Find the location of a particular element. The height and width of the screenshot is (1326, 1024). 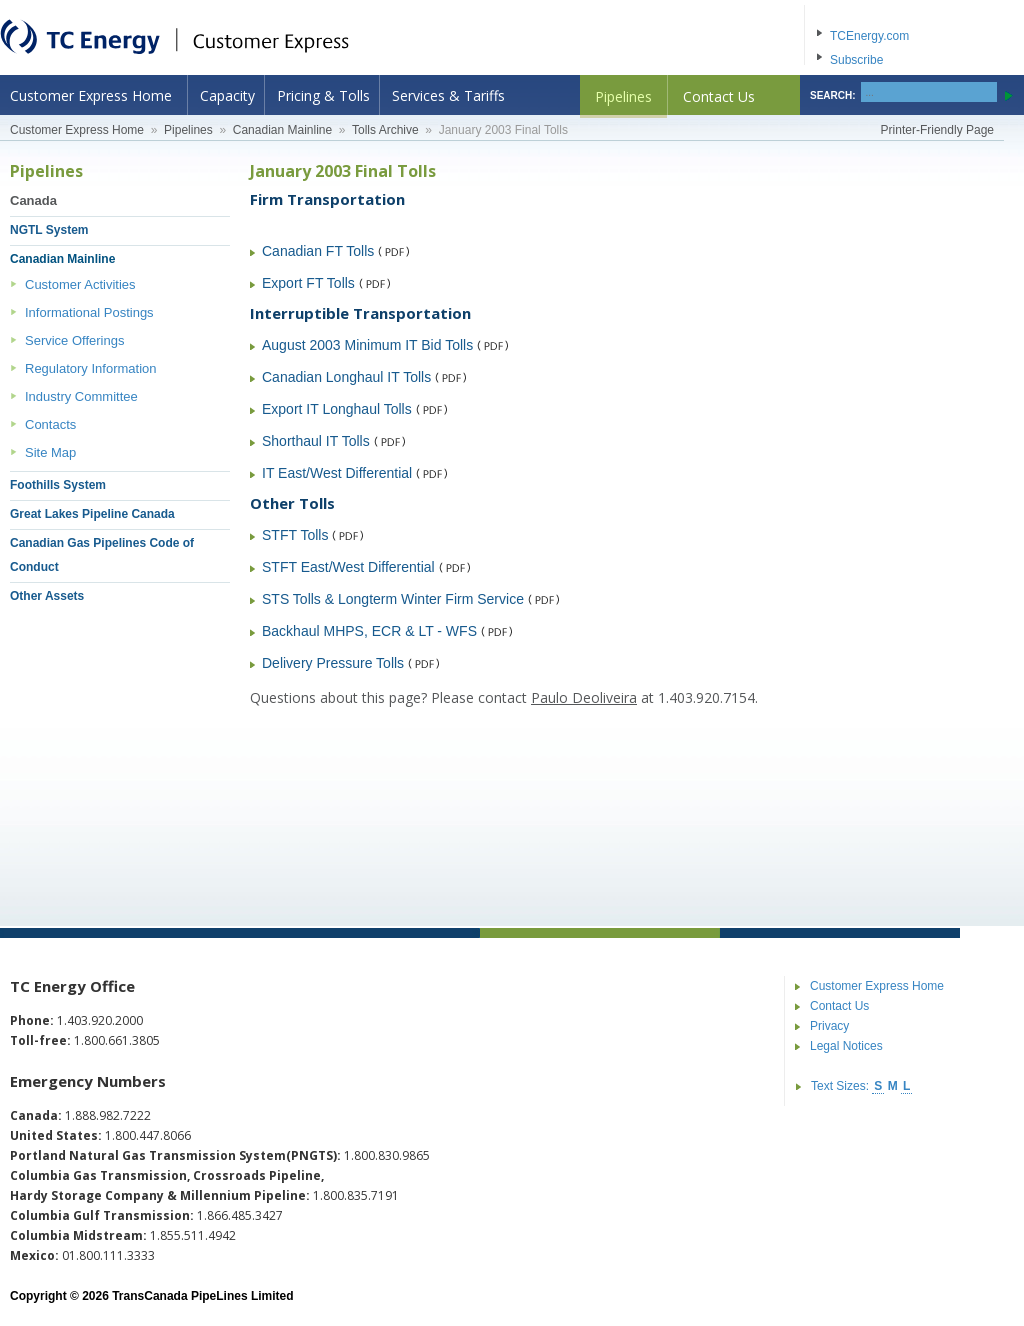

Customer Express Home is located at coordinates (91, 95).